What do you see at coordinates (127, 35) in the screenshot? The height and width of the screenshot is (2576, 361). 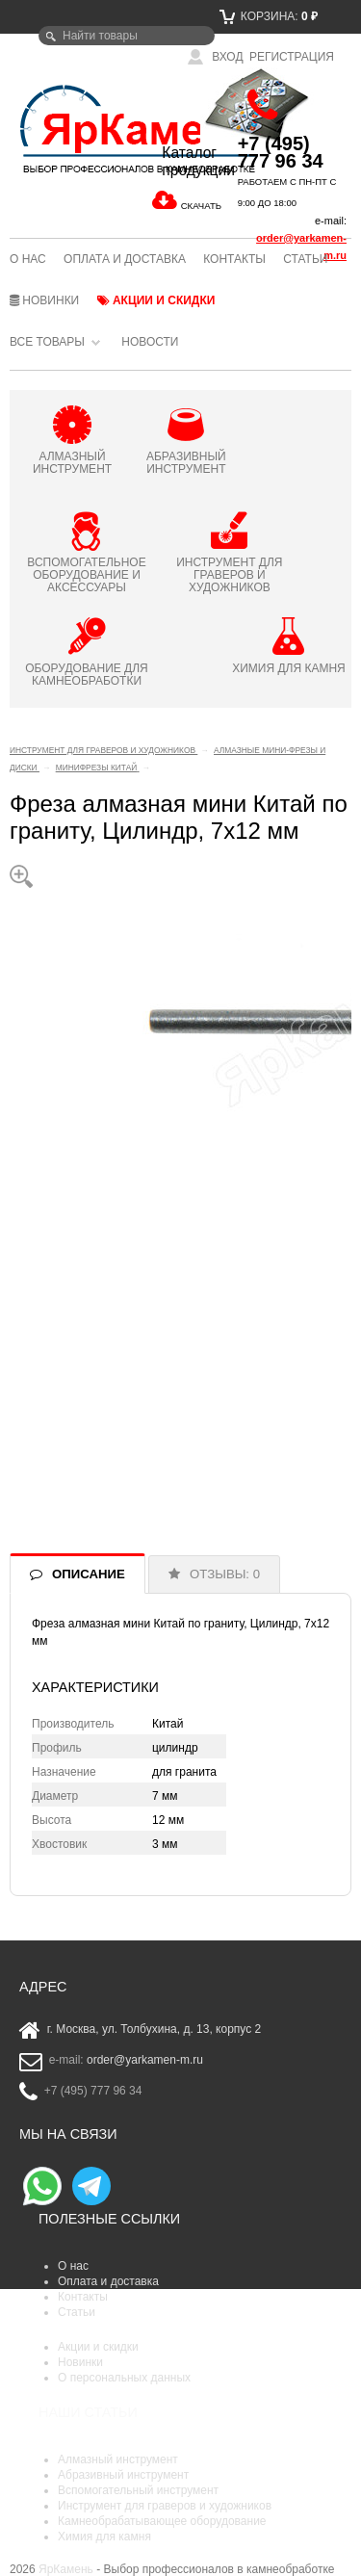 I see `[textbox]` at bounding box center [127, 35].